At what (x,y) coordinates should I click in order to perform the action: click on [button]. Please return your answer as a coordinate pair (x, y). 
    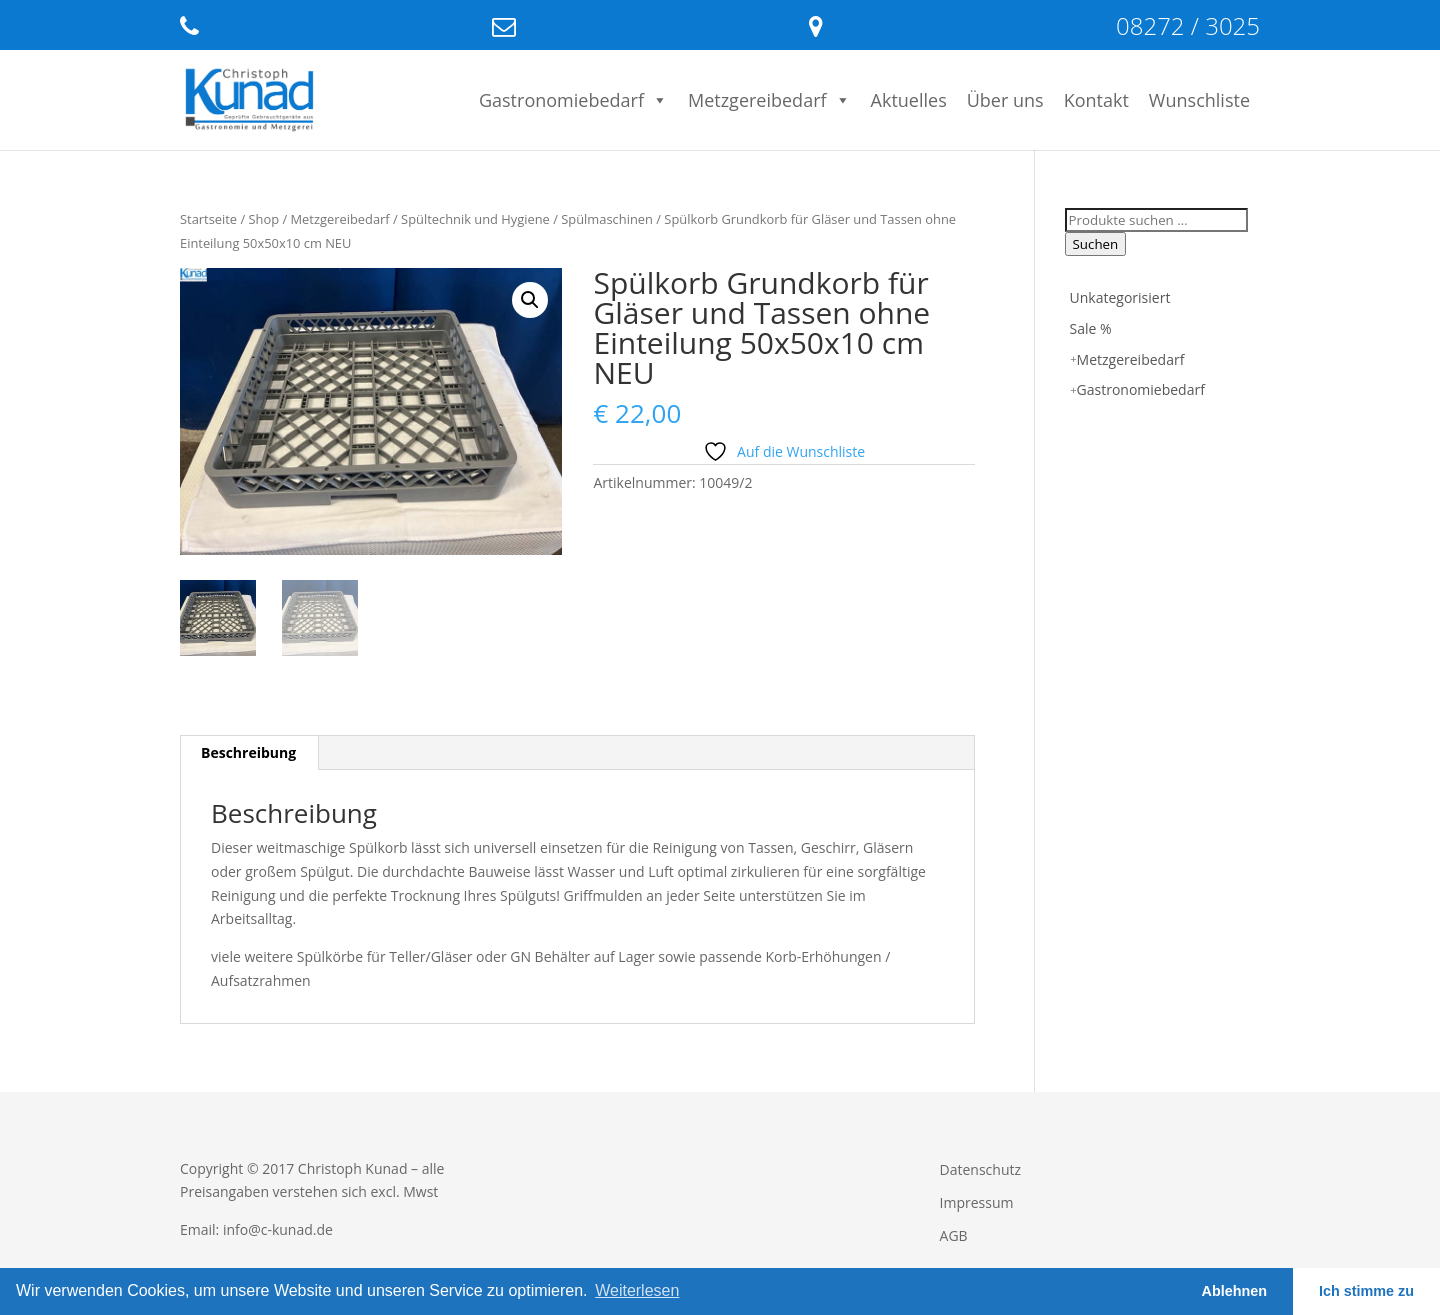
    Looking at the image, I should click on (530, 300).